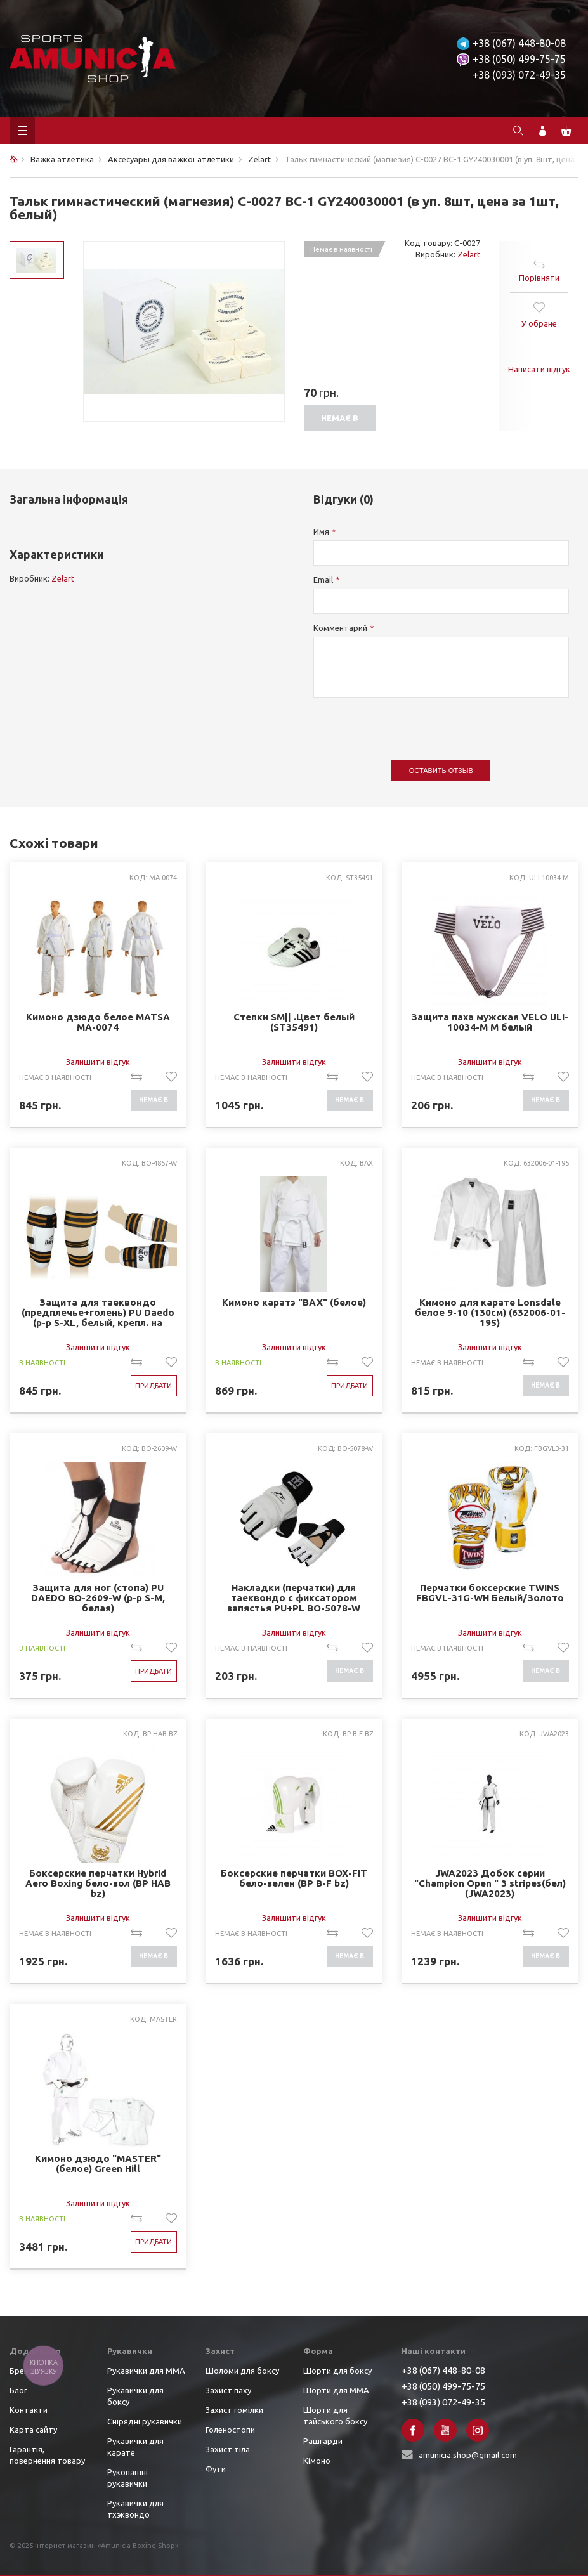  Describe the element at coordinates (519, 75) in the screenshot. I see `+38 (093) 072-49-35` at that location.